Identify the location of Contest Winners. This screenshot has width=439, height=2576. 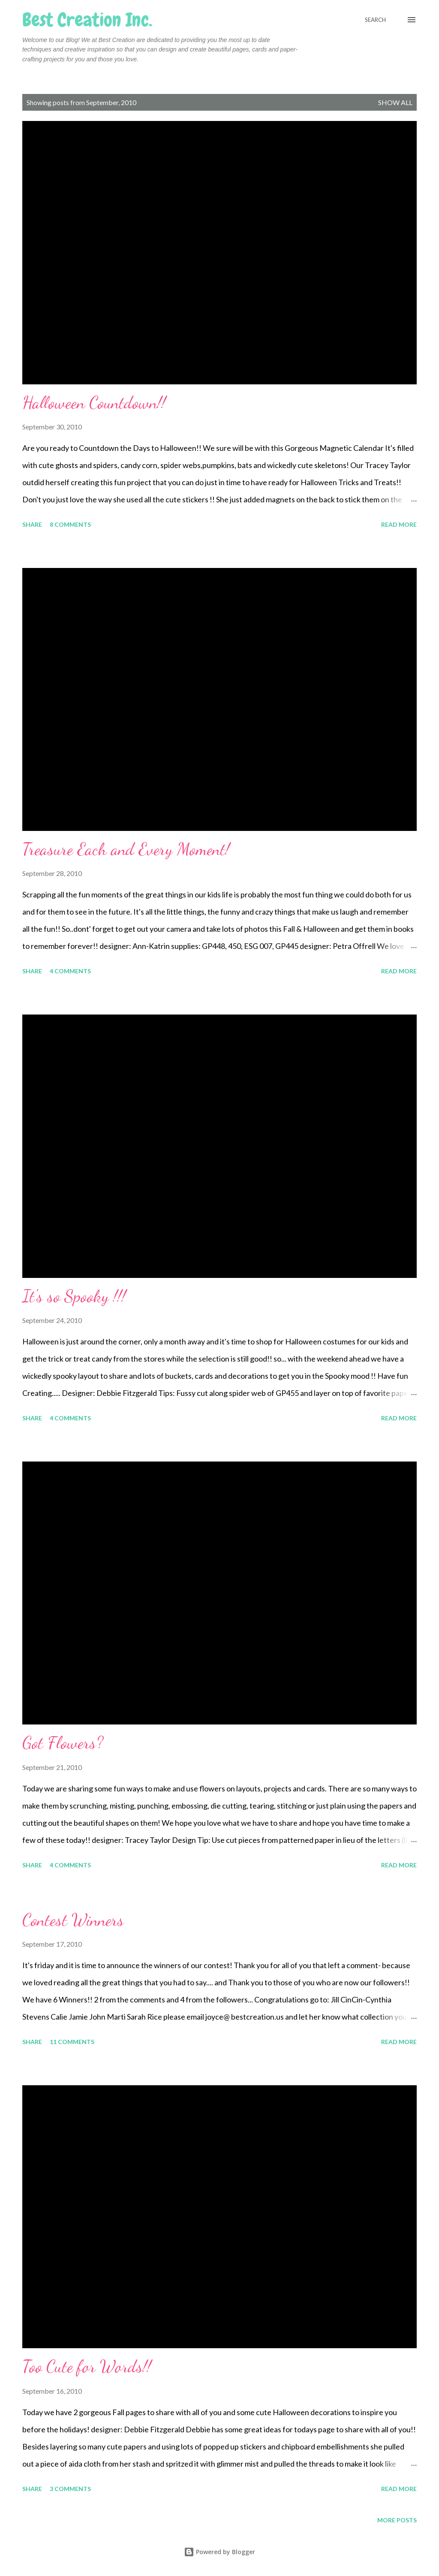
(73, 1919).